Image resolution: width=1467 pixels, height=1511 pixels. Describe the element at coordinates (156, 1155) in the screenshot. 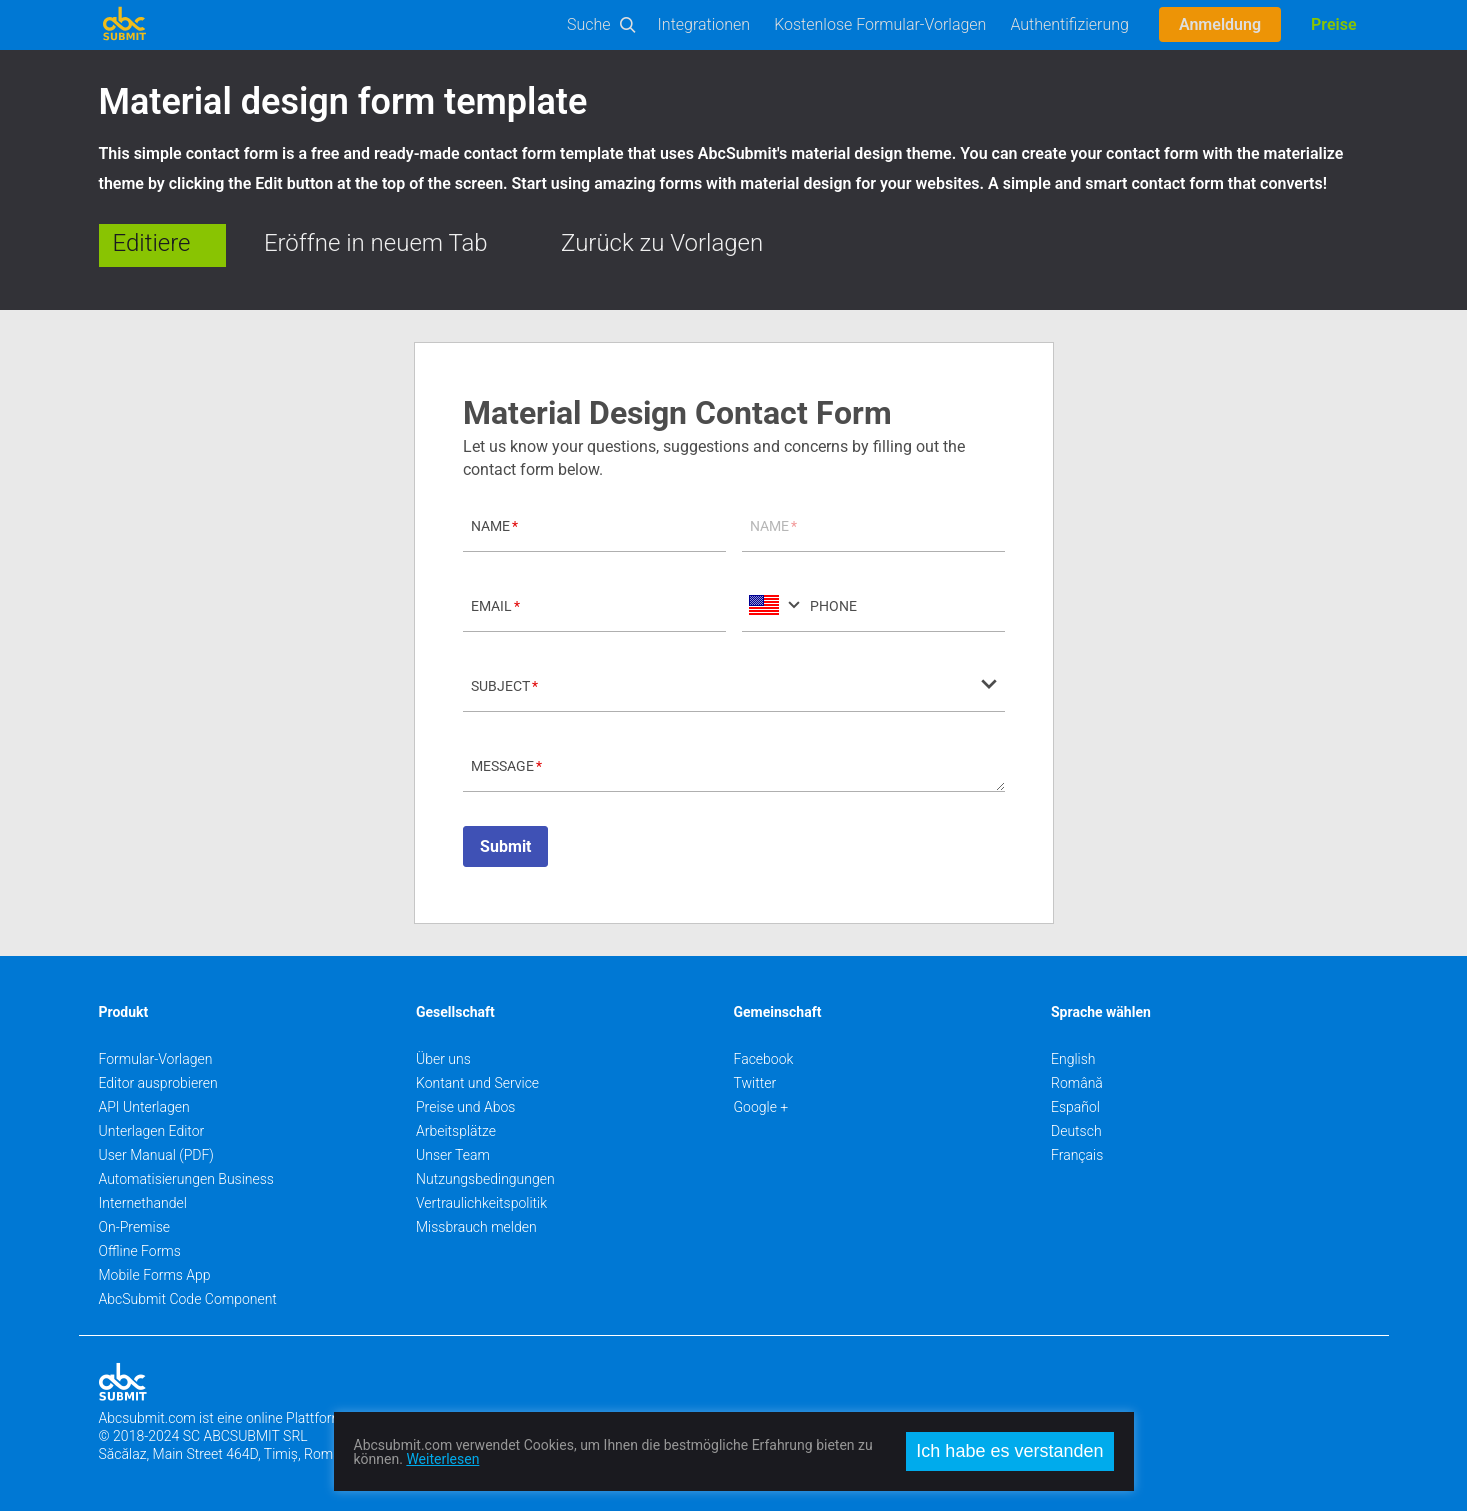

I see `User Manual (PDF)` at that location.